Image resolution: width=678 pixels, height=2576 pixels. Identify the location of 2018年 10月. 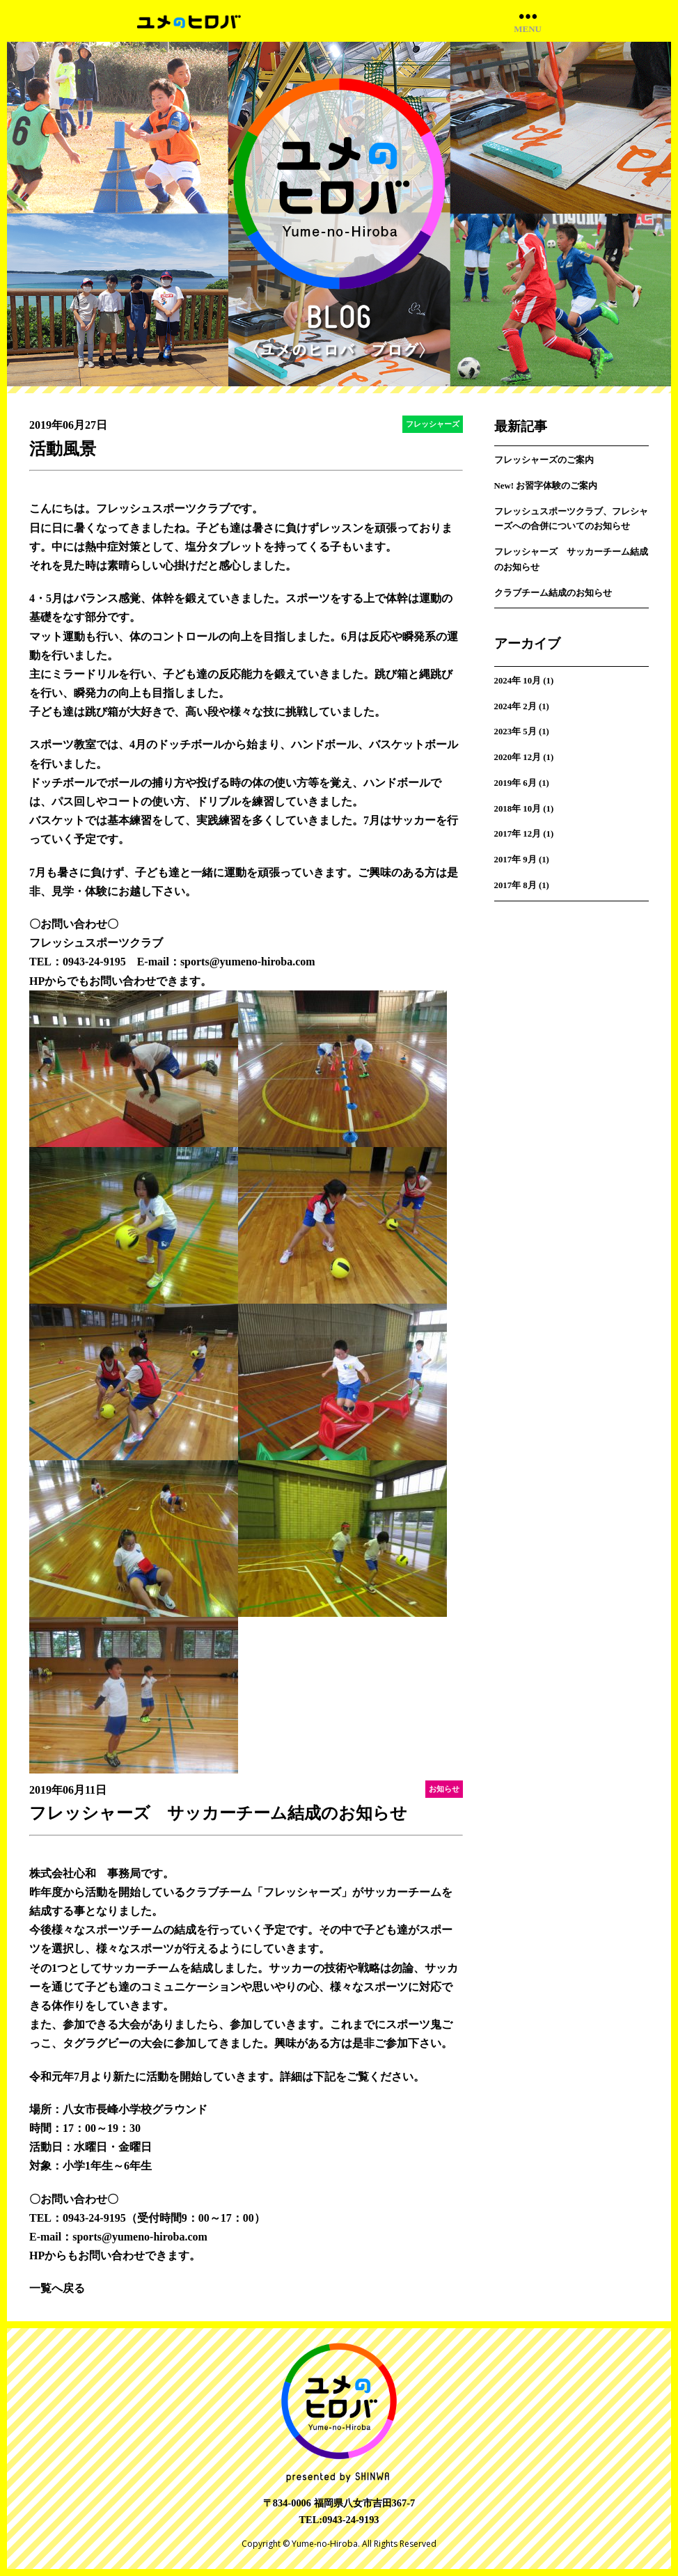
(518, 809).